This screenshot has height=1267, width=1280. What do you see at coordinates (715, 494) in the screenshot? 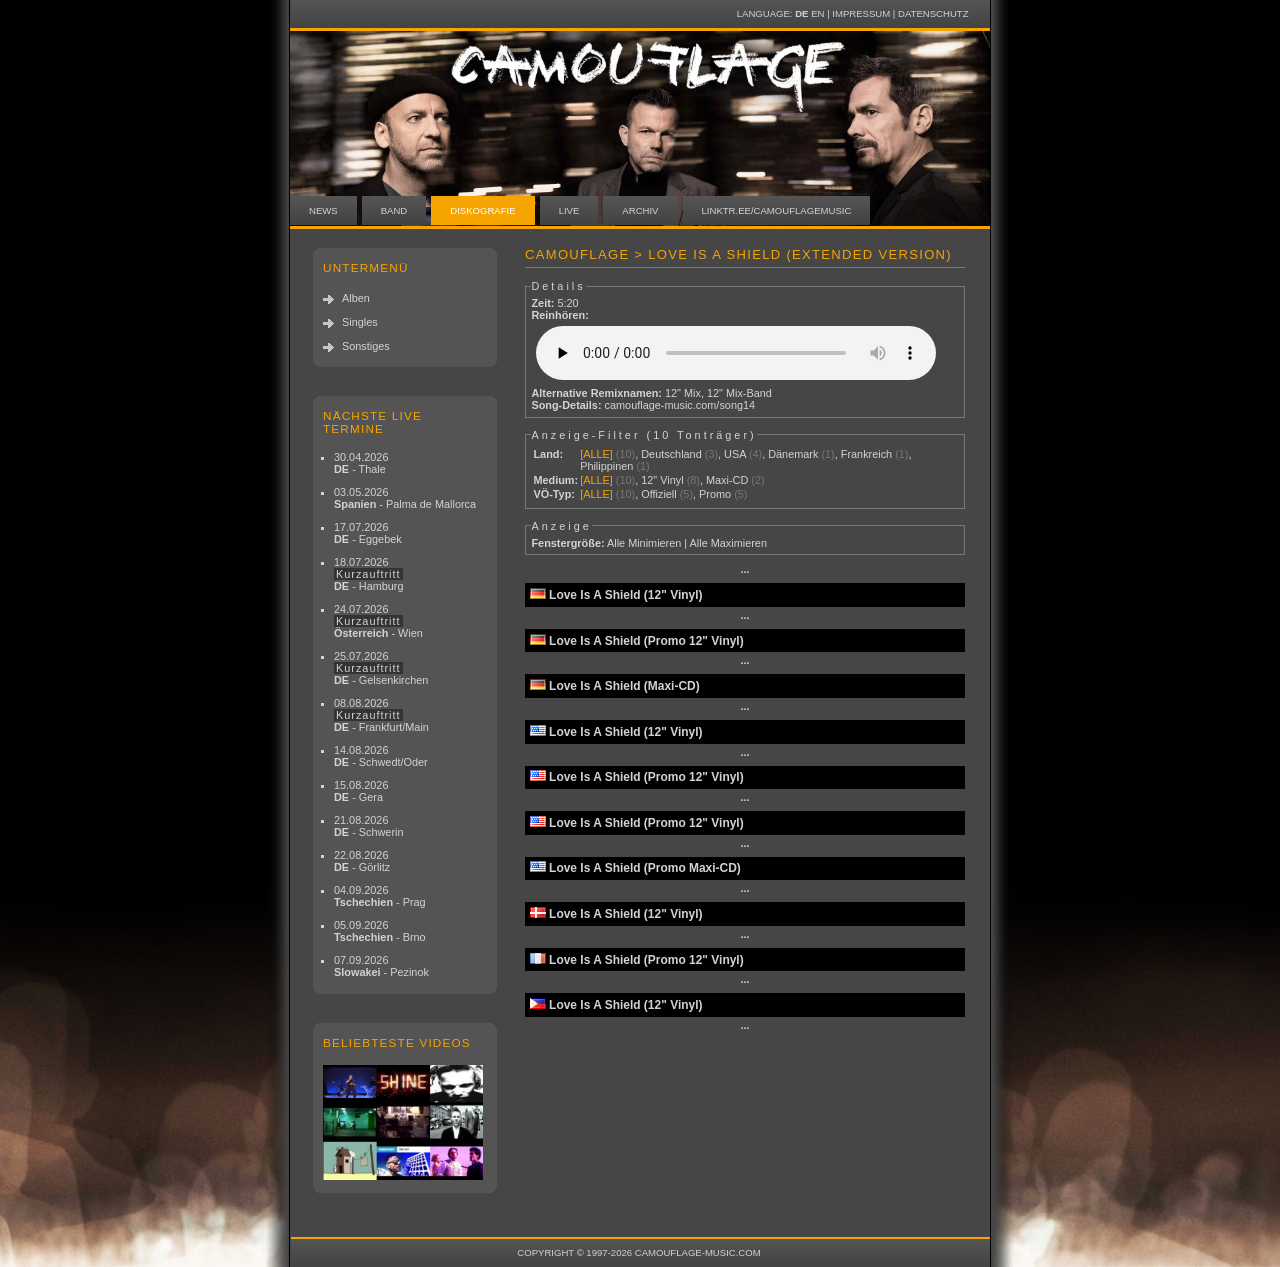
I see `Promo` at bounding box center [715, 494].